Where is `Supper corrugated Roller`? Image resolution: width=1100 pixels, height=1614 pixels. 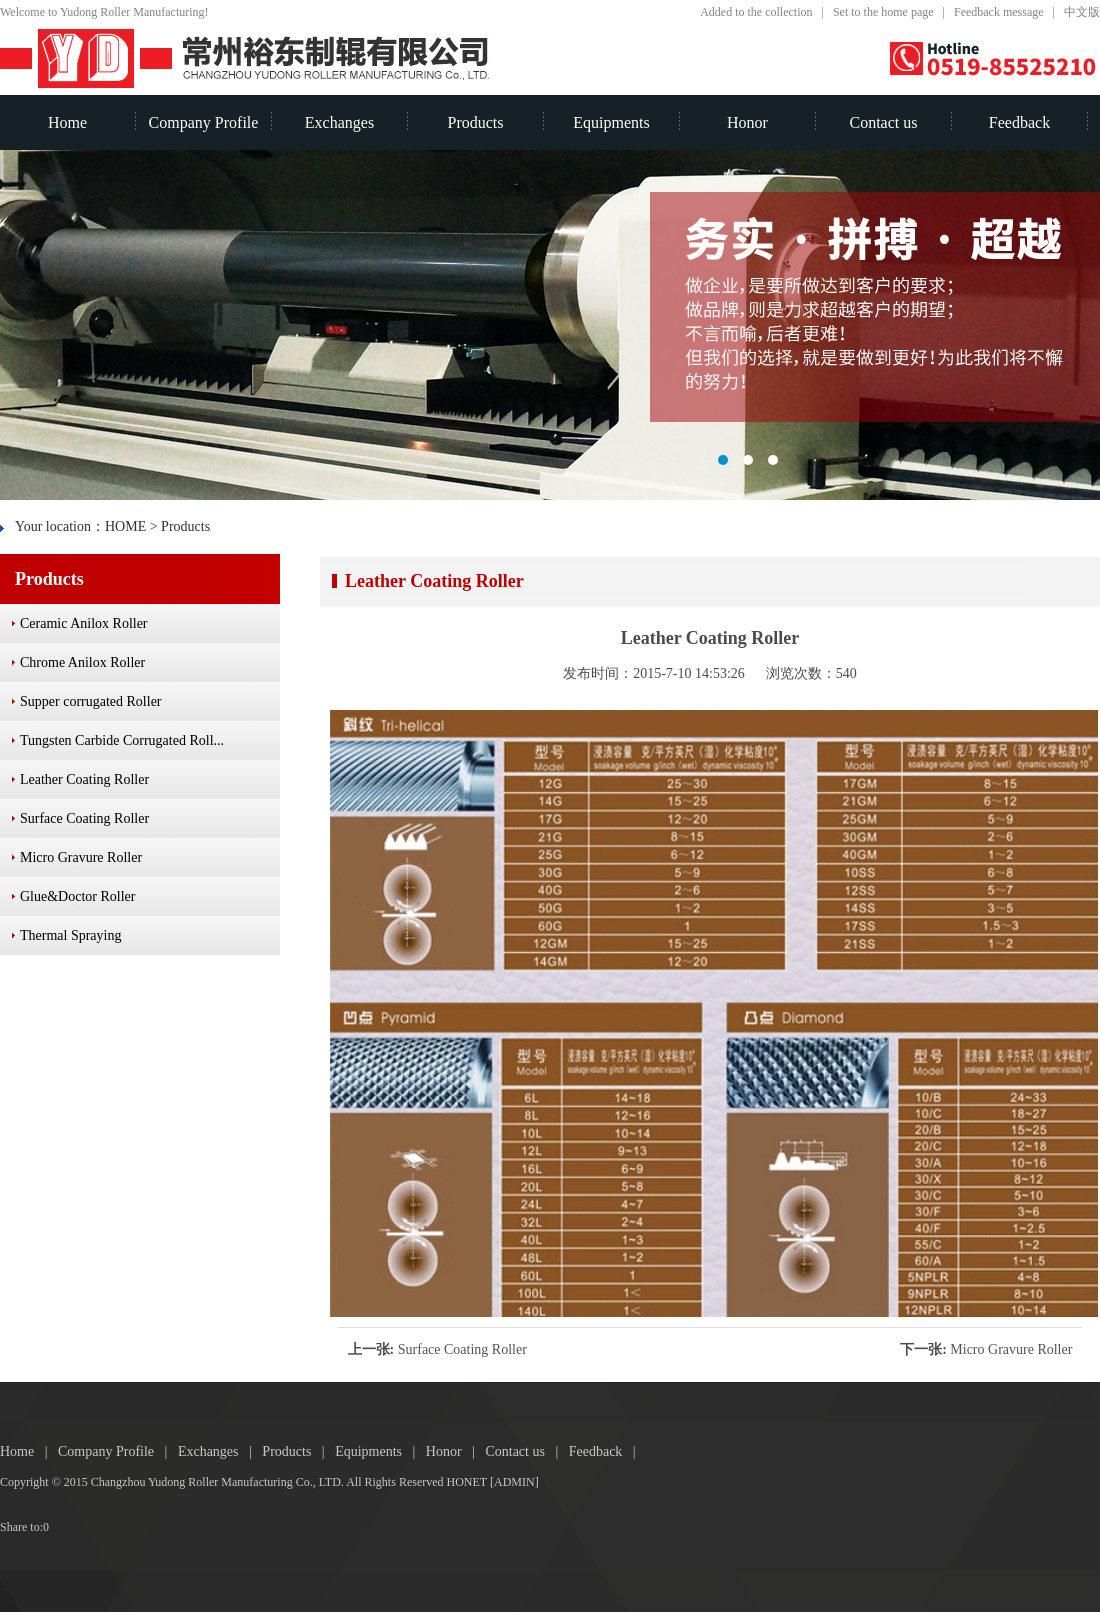
Supper corrugated Roller is located at coordinates (91, 701).